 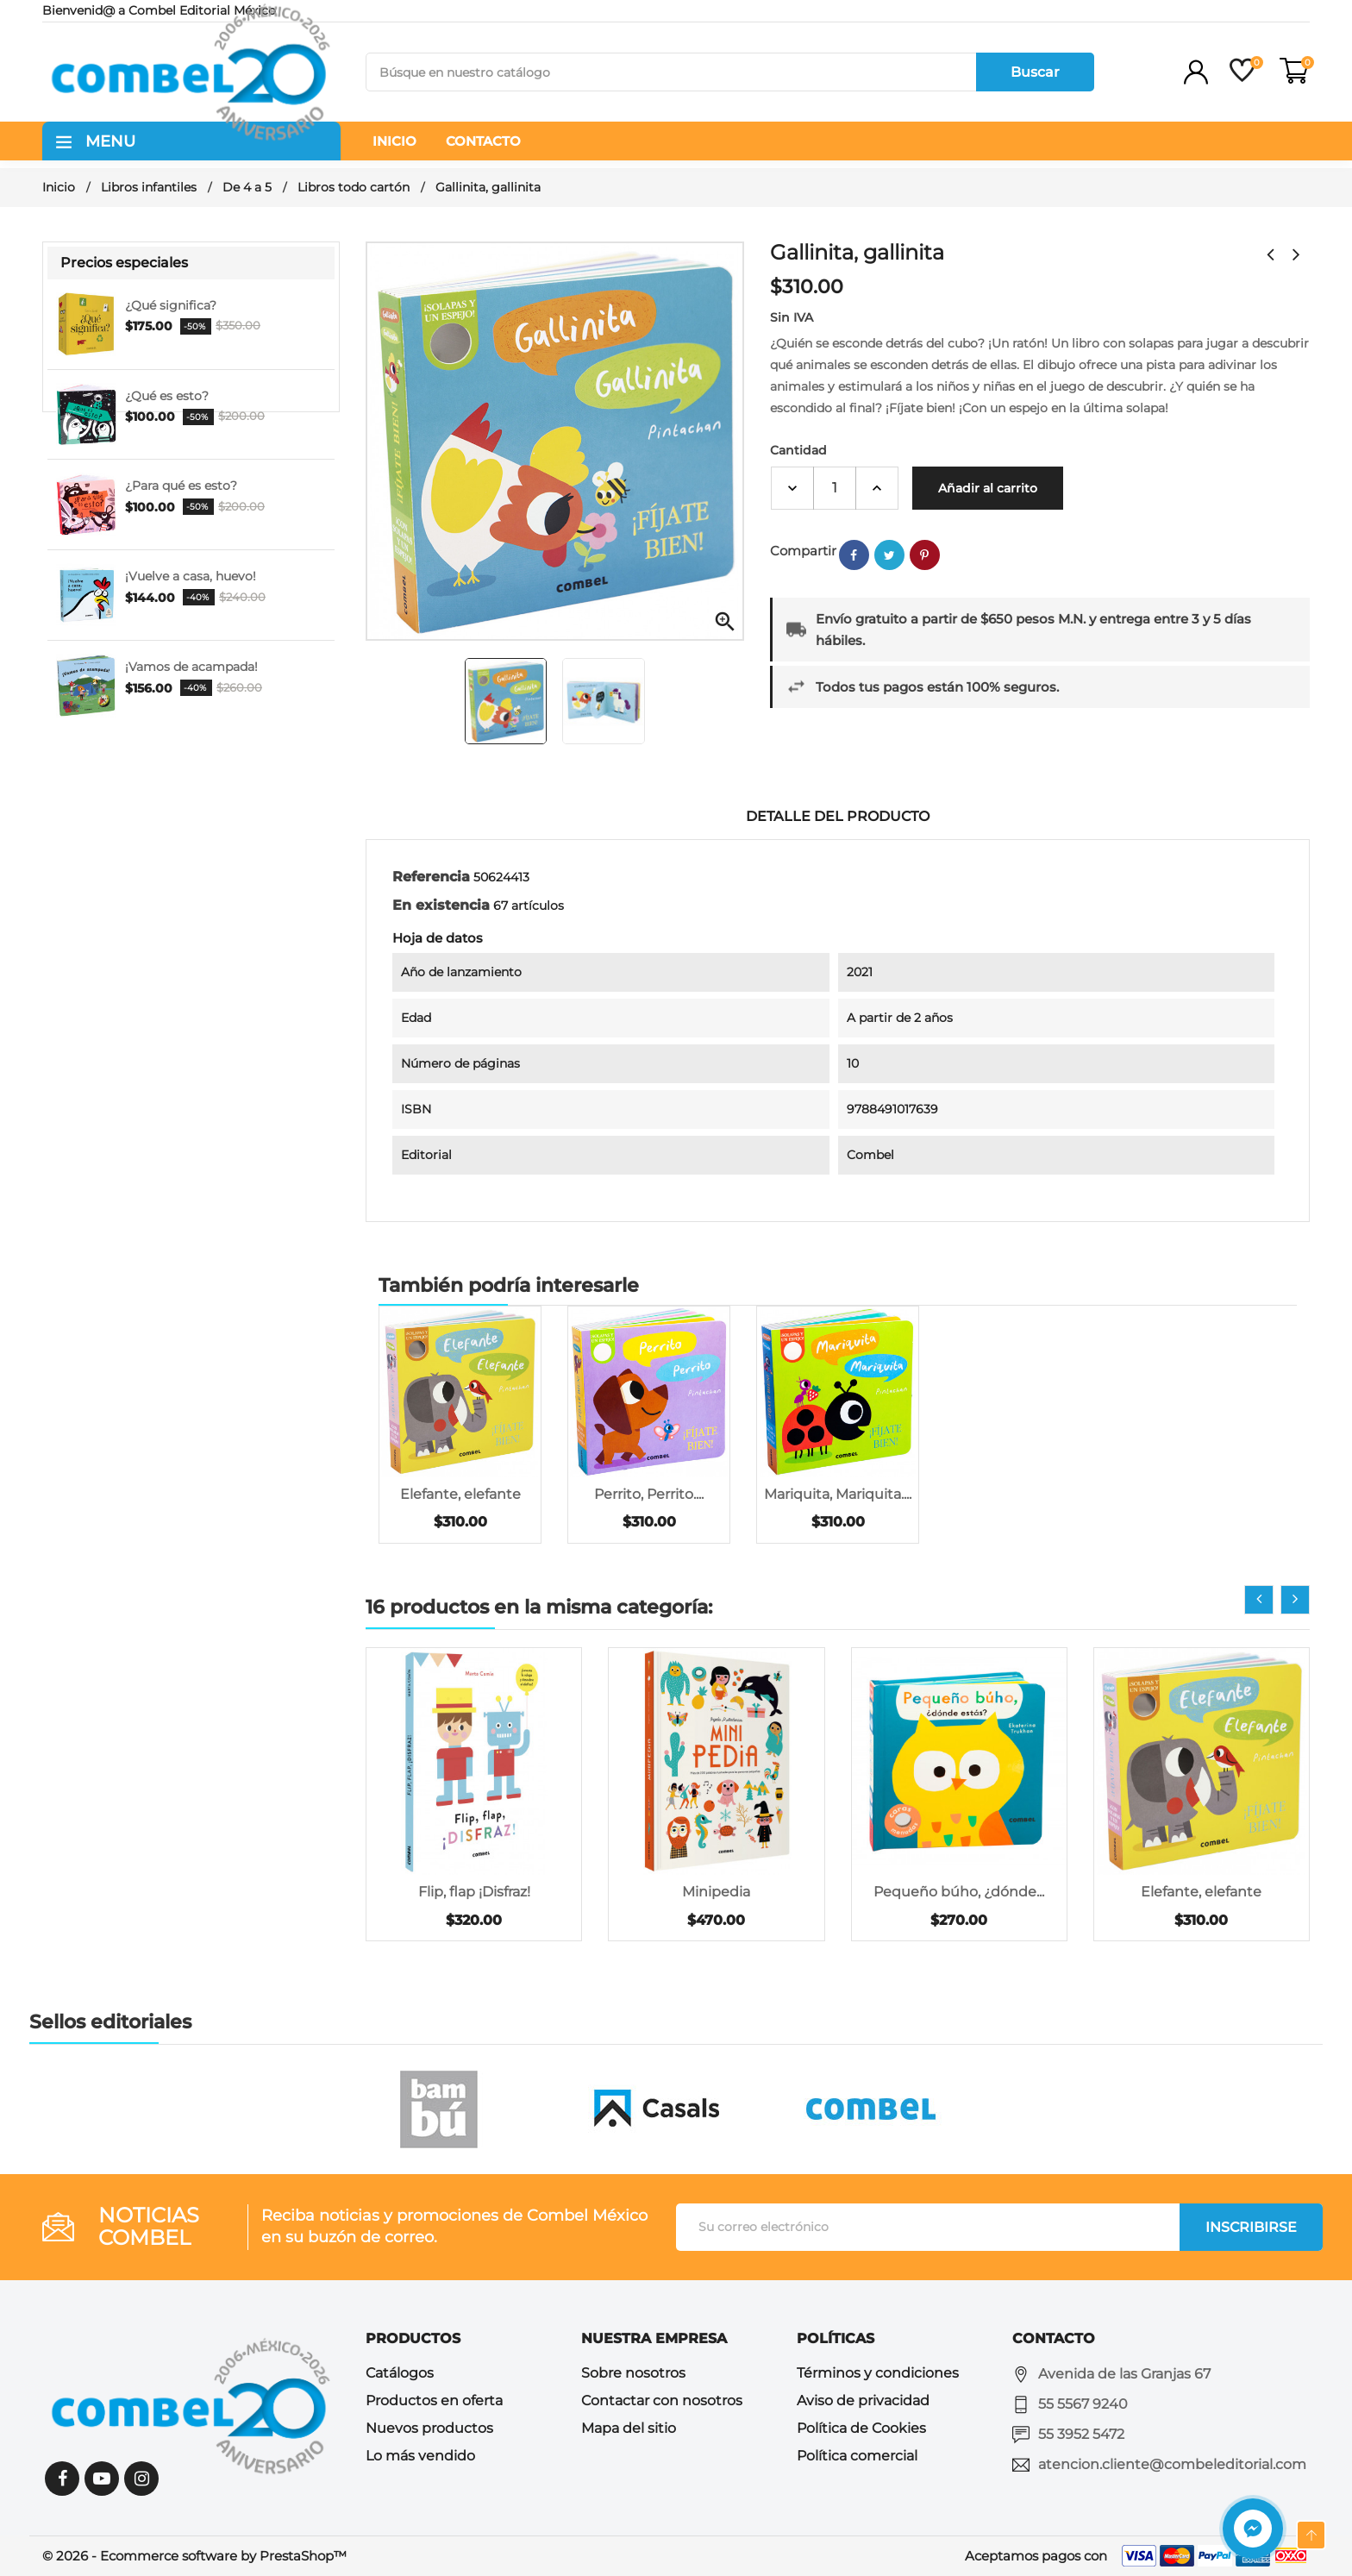 What do you see at coordinates (431, 876) in the screenshot?
I see `Referencia` at bounding box center [431, 876].